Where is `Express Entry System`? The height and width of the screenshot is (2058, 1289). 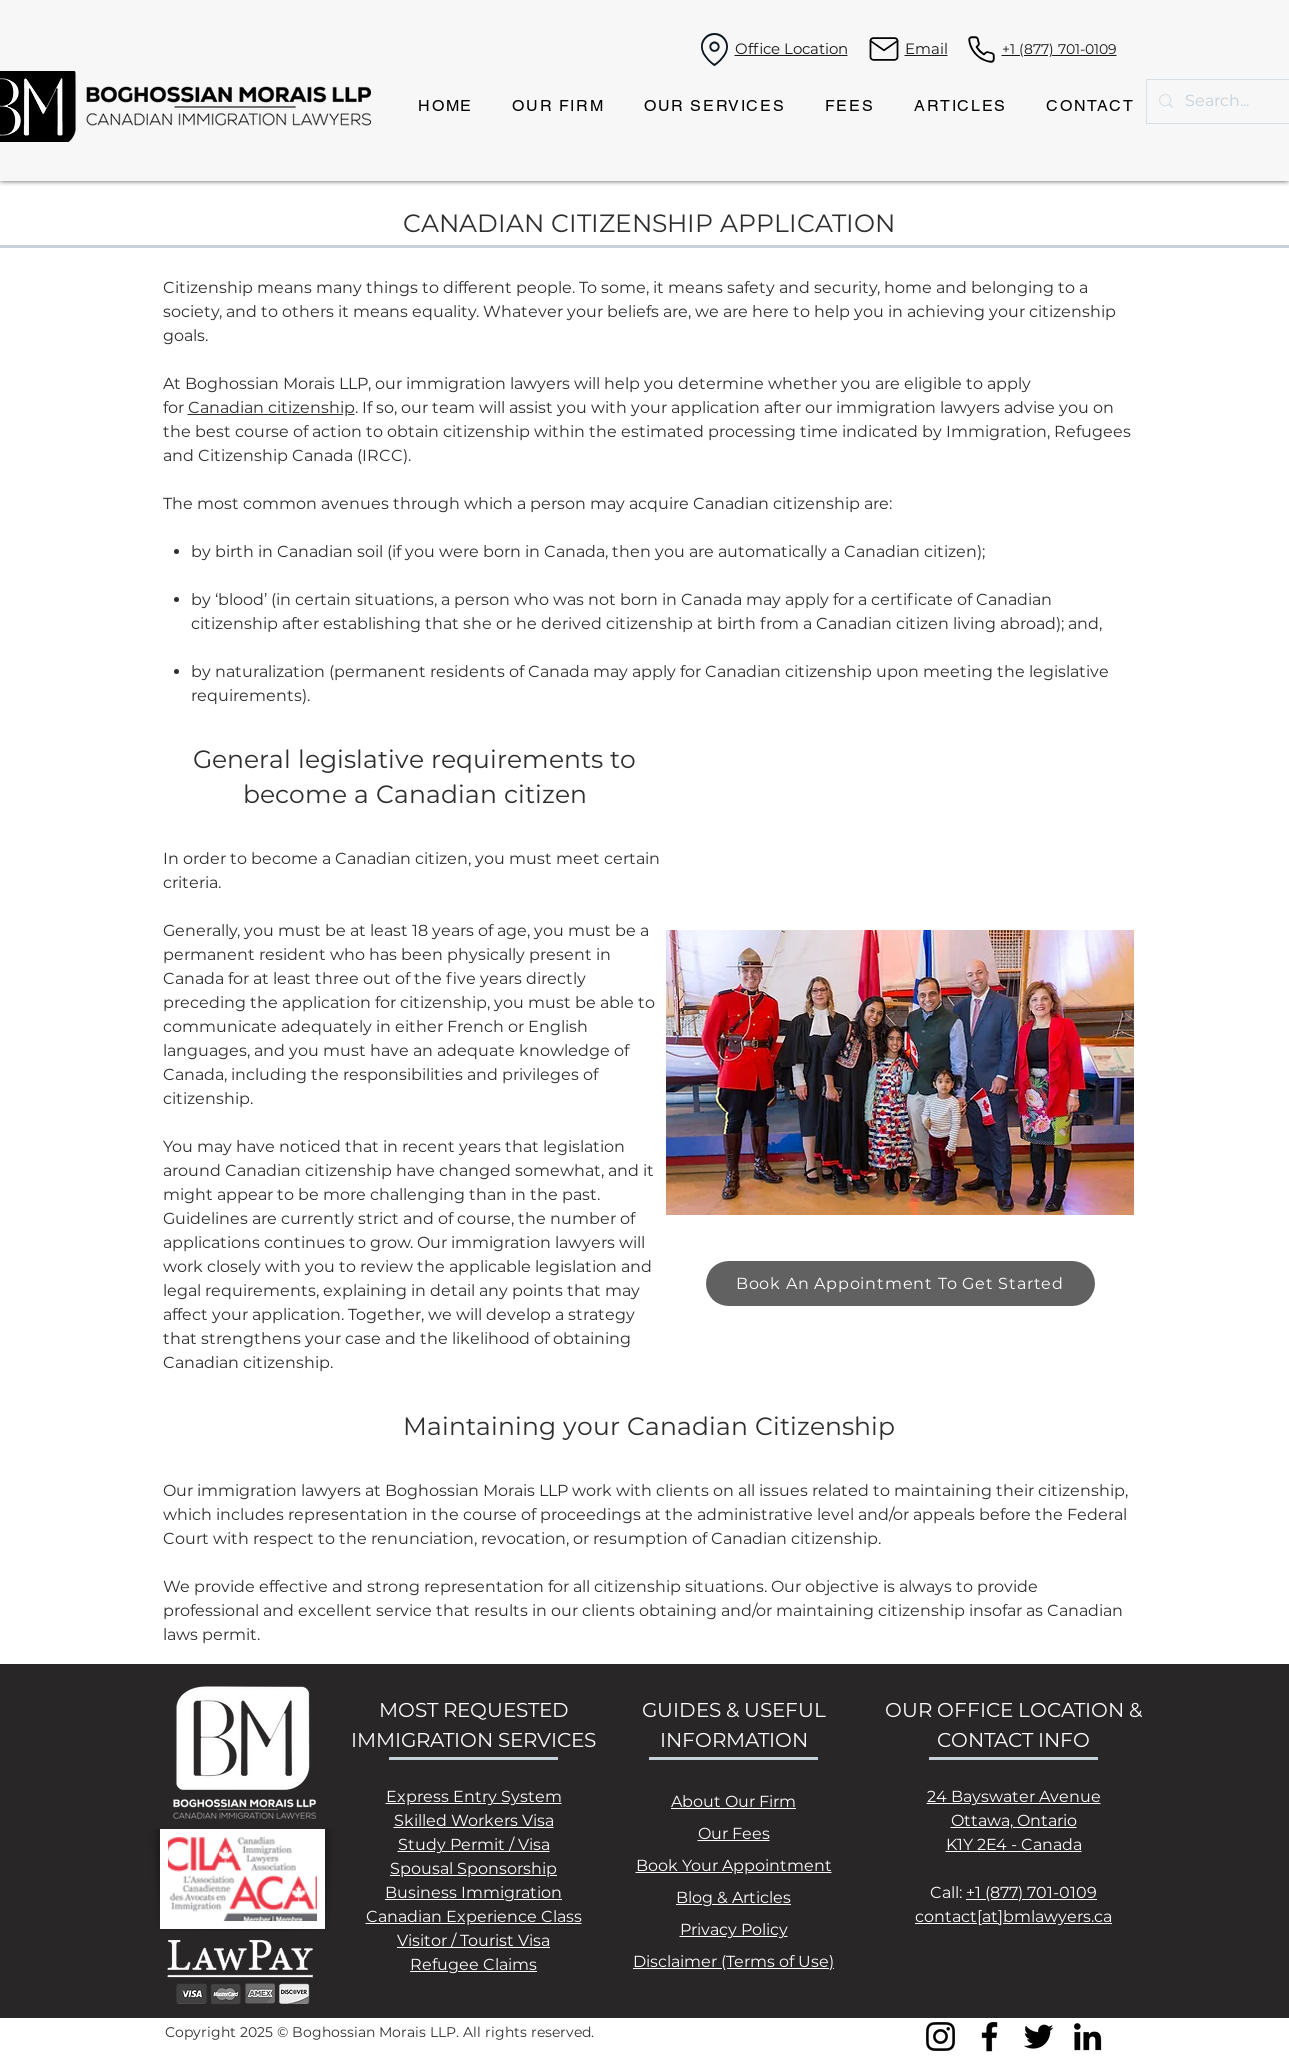 Express Entry System is located at coordinates (474, 1796).